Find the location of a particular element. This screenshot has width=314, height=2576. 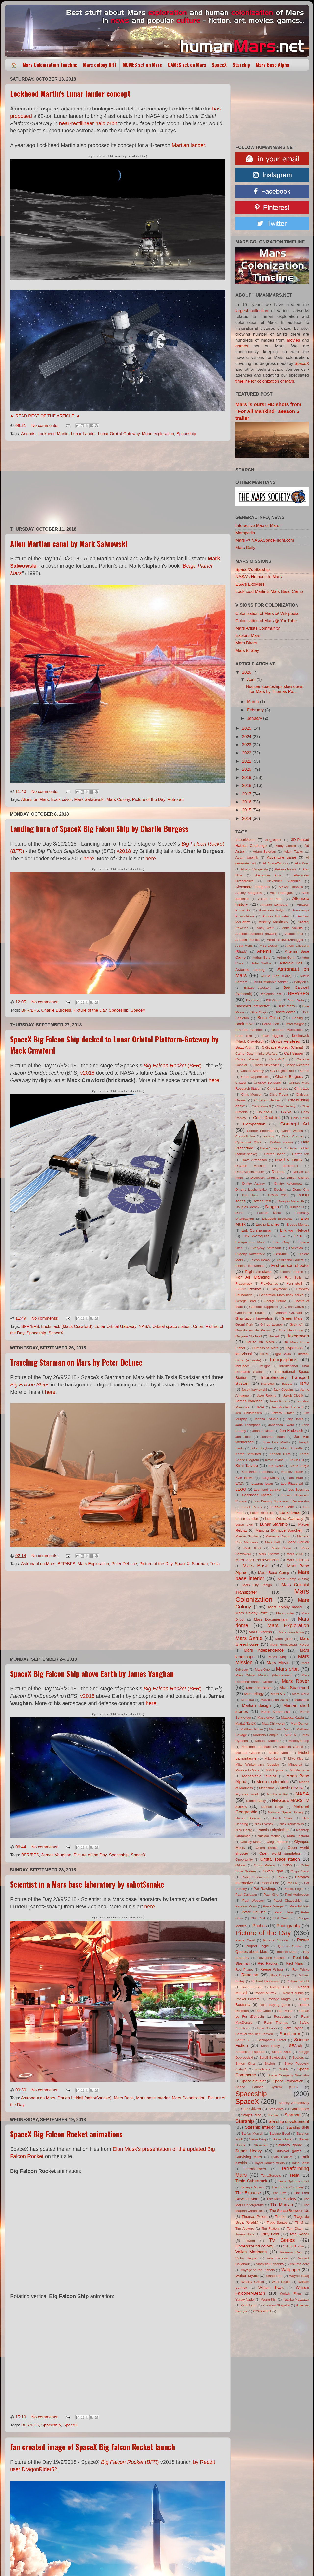

Lunar base is located at coordinates (290, 1512).